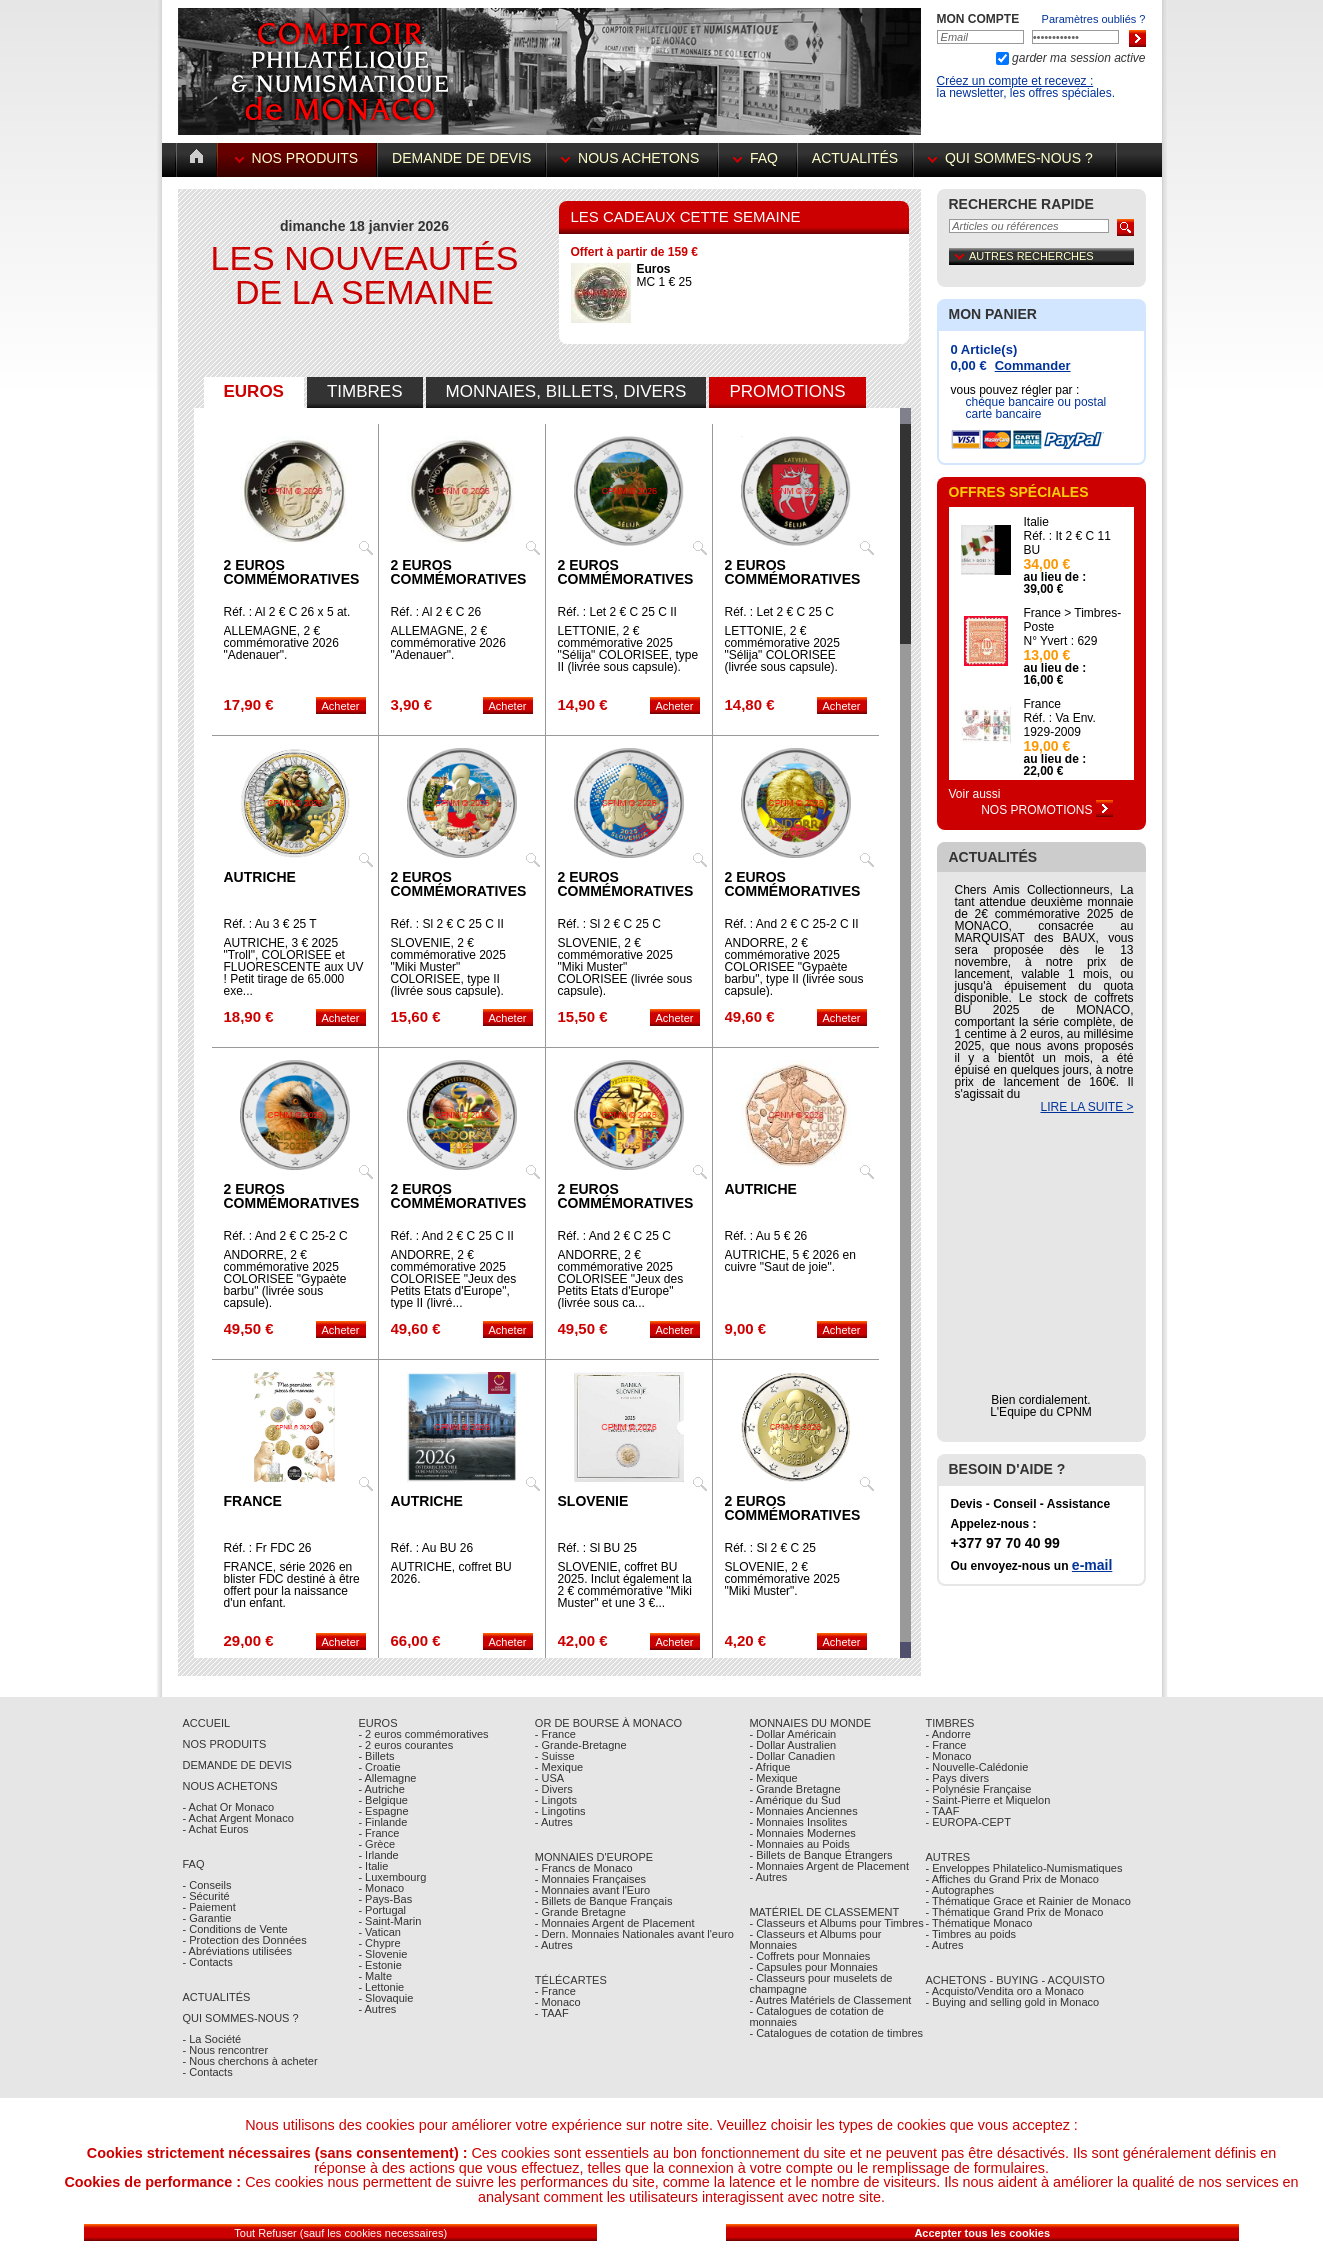 The width and height of the screenshot is (1323, 2261). Describe the element at coordinates (757, 158) in the screenshot. I see `FAQ` at that location.